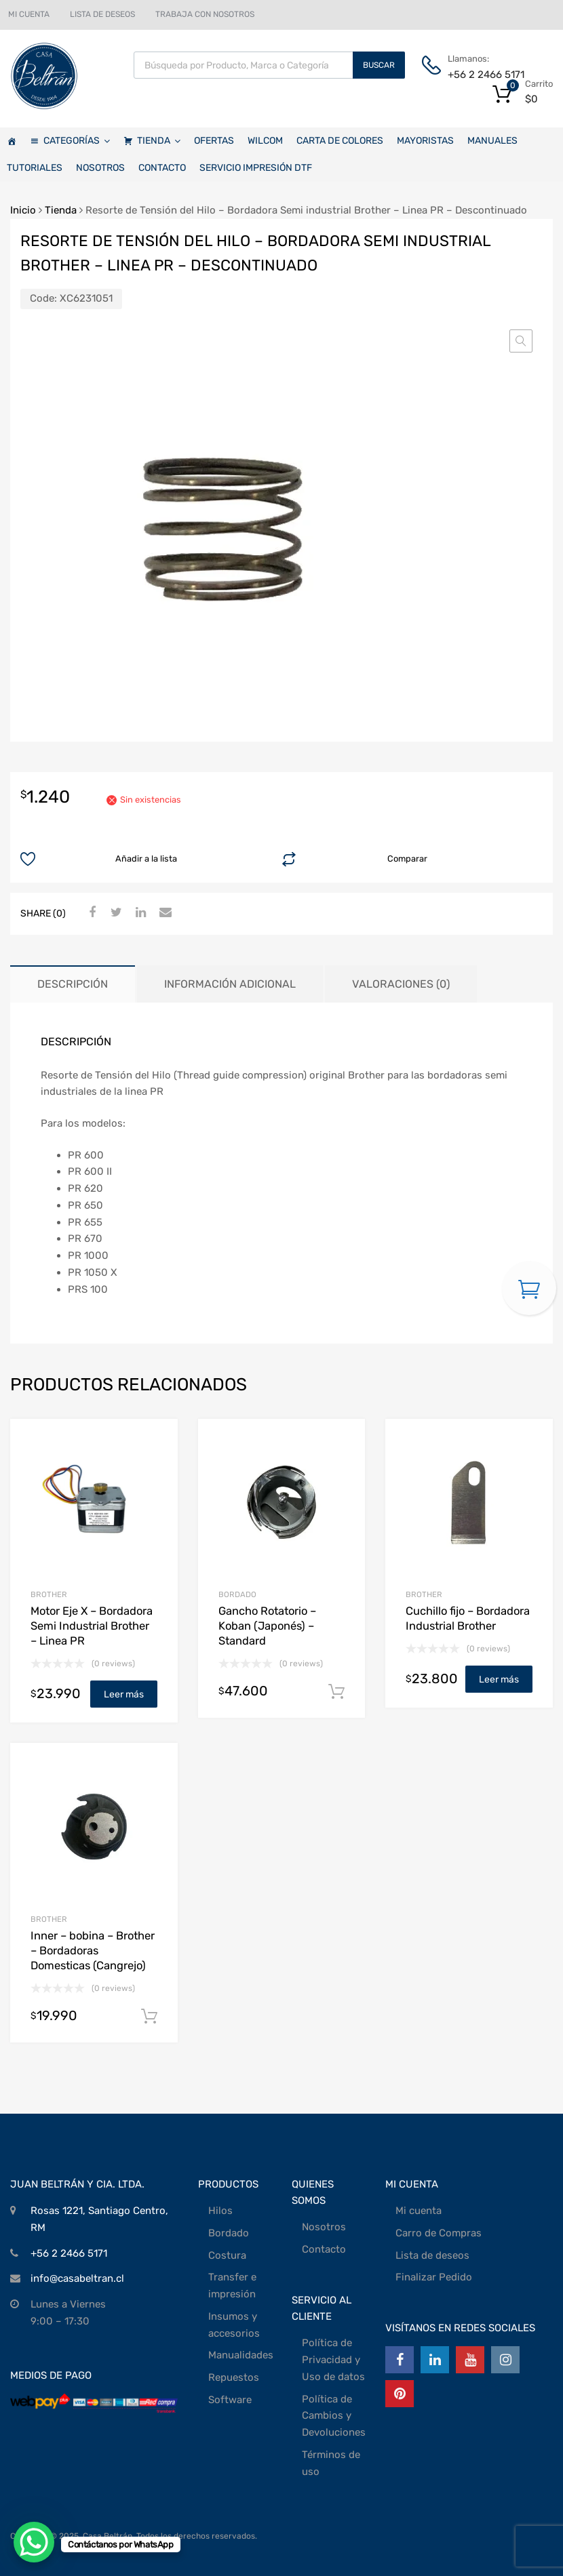  Describe the element at coordinates (481, 74) in the screenshot. I see `+56 2 2466 5171` at that location.